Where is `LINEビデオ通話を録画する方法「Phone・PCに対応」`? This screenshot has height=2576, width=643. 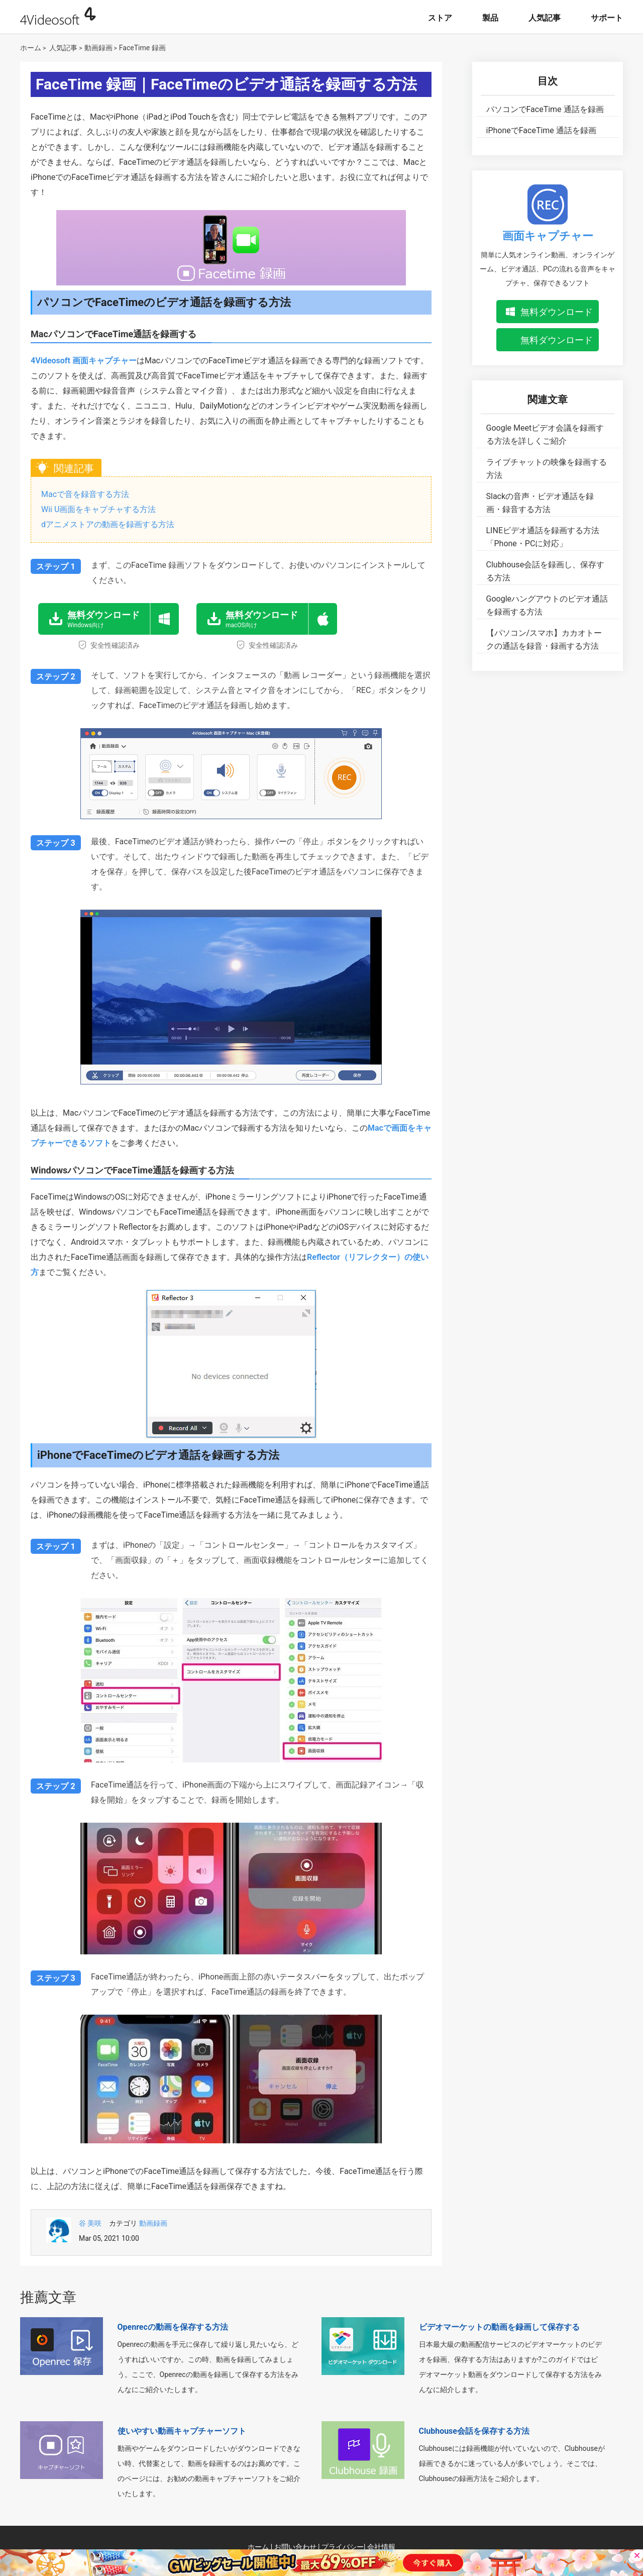
LINEビデオ通話を録画する方法「Phone・PCに対応」 is located at coordinates (542, 537).